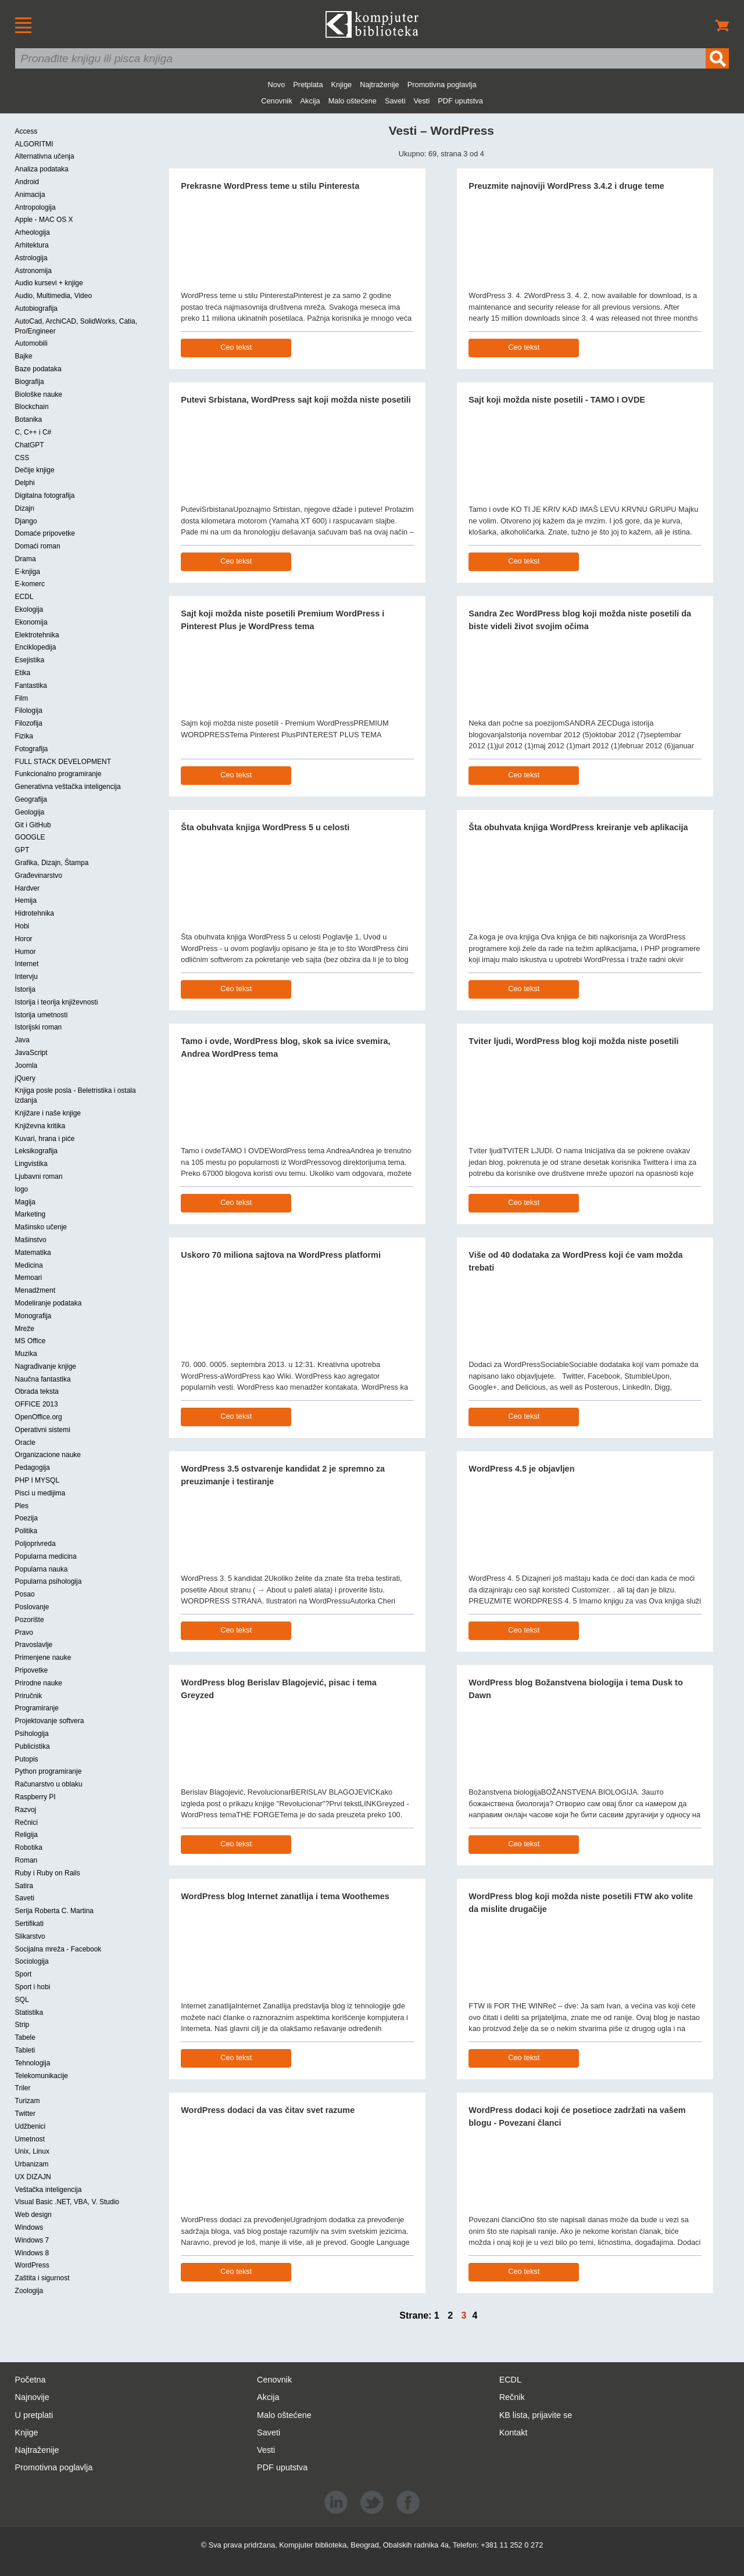 The image size is (744, 2576). What do you see at coordinates (276, 84) in the screenshot?
I see `Novo` at bounding box center [276, 84].